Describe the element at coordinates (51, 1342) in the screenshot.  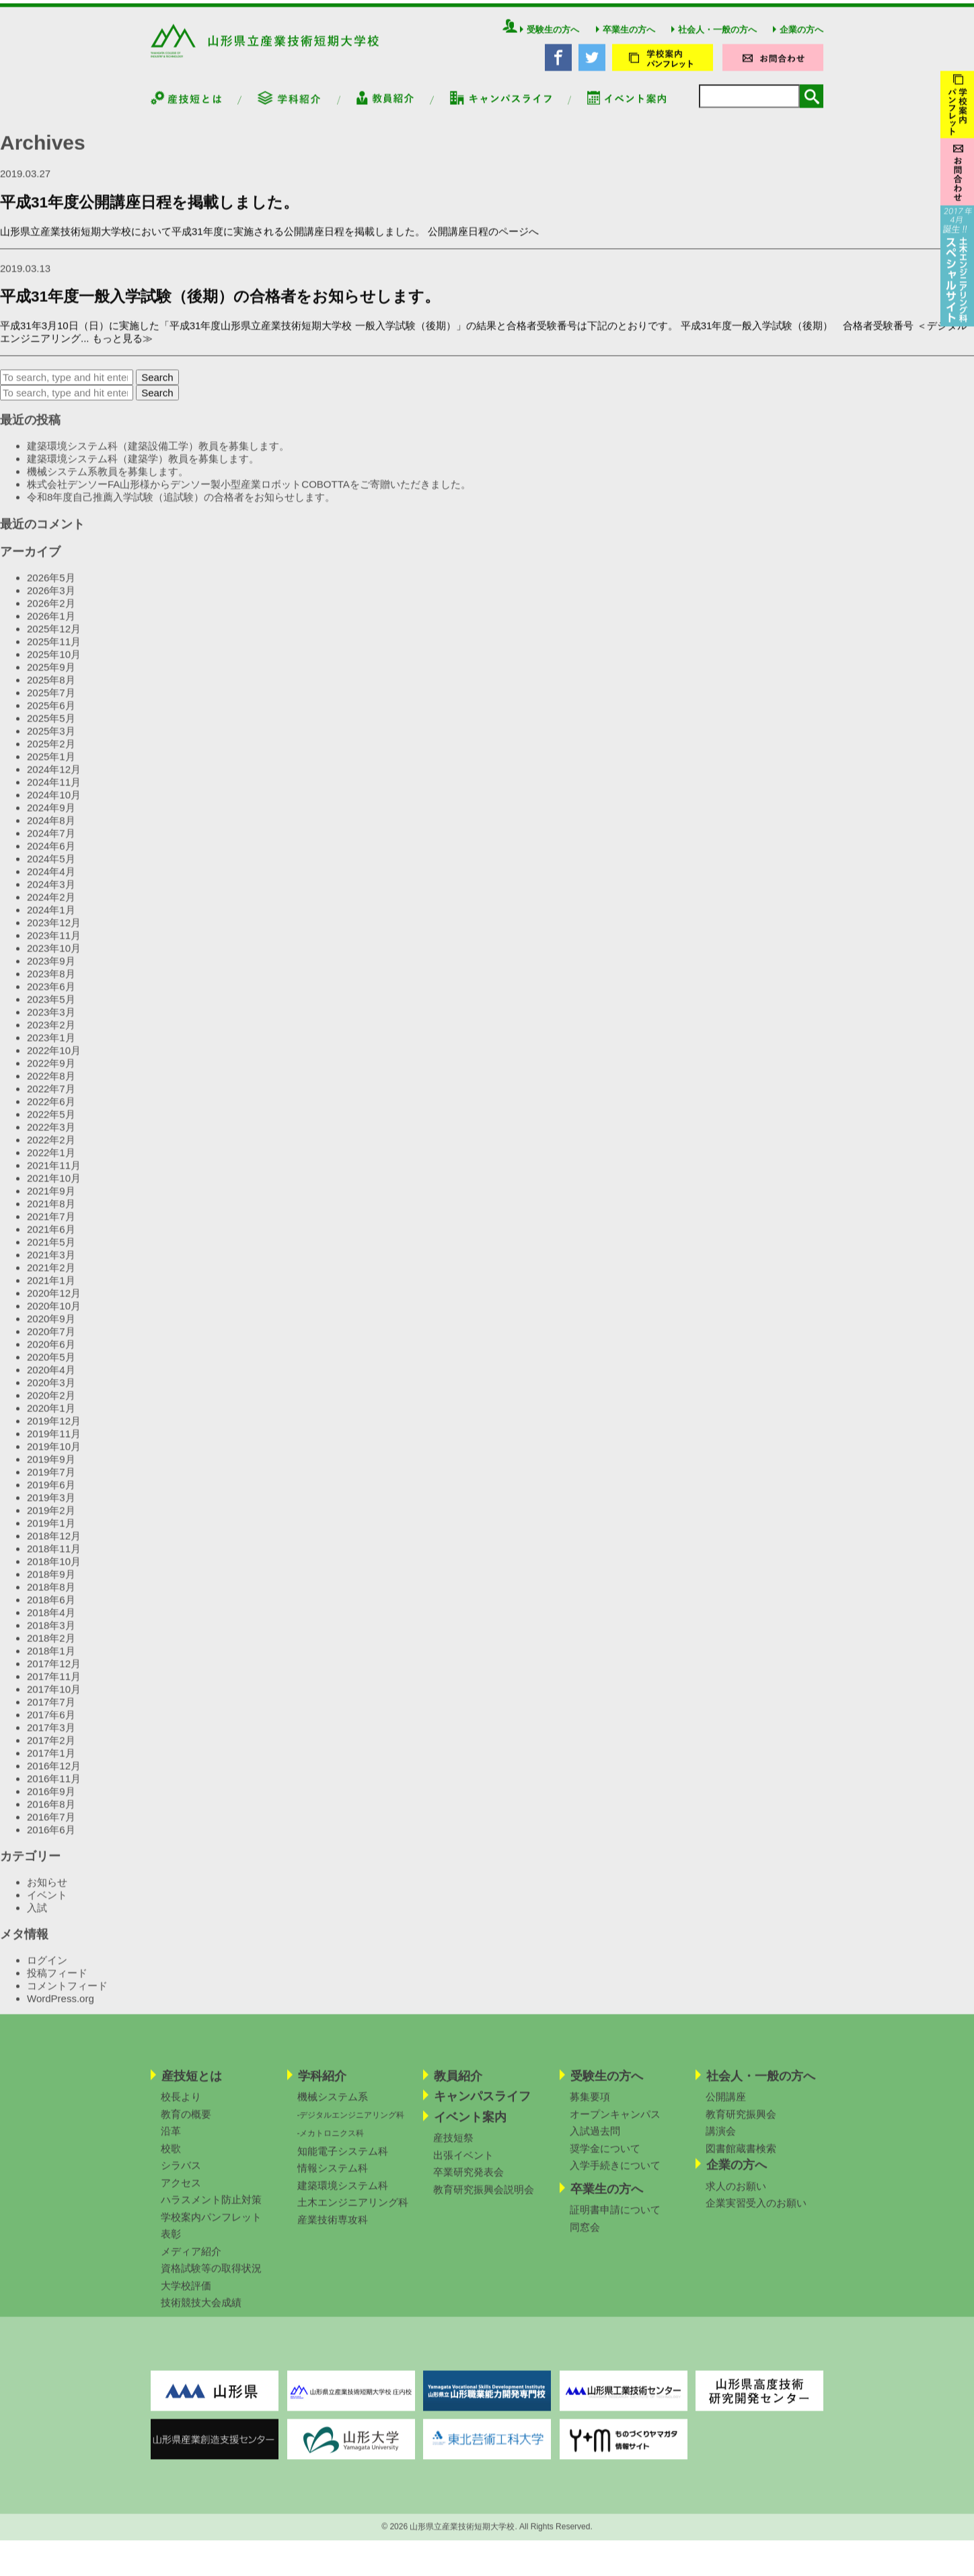
I see `2020年7月` at that location.